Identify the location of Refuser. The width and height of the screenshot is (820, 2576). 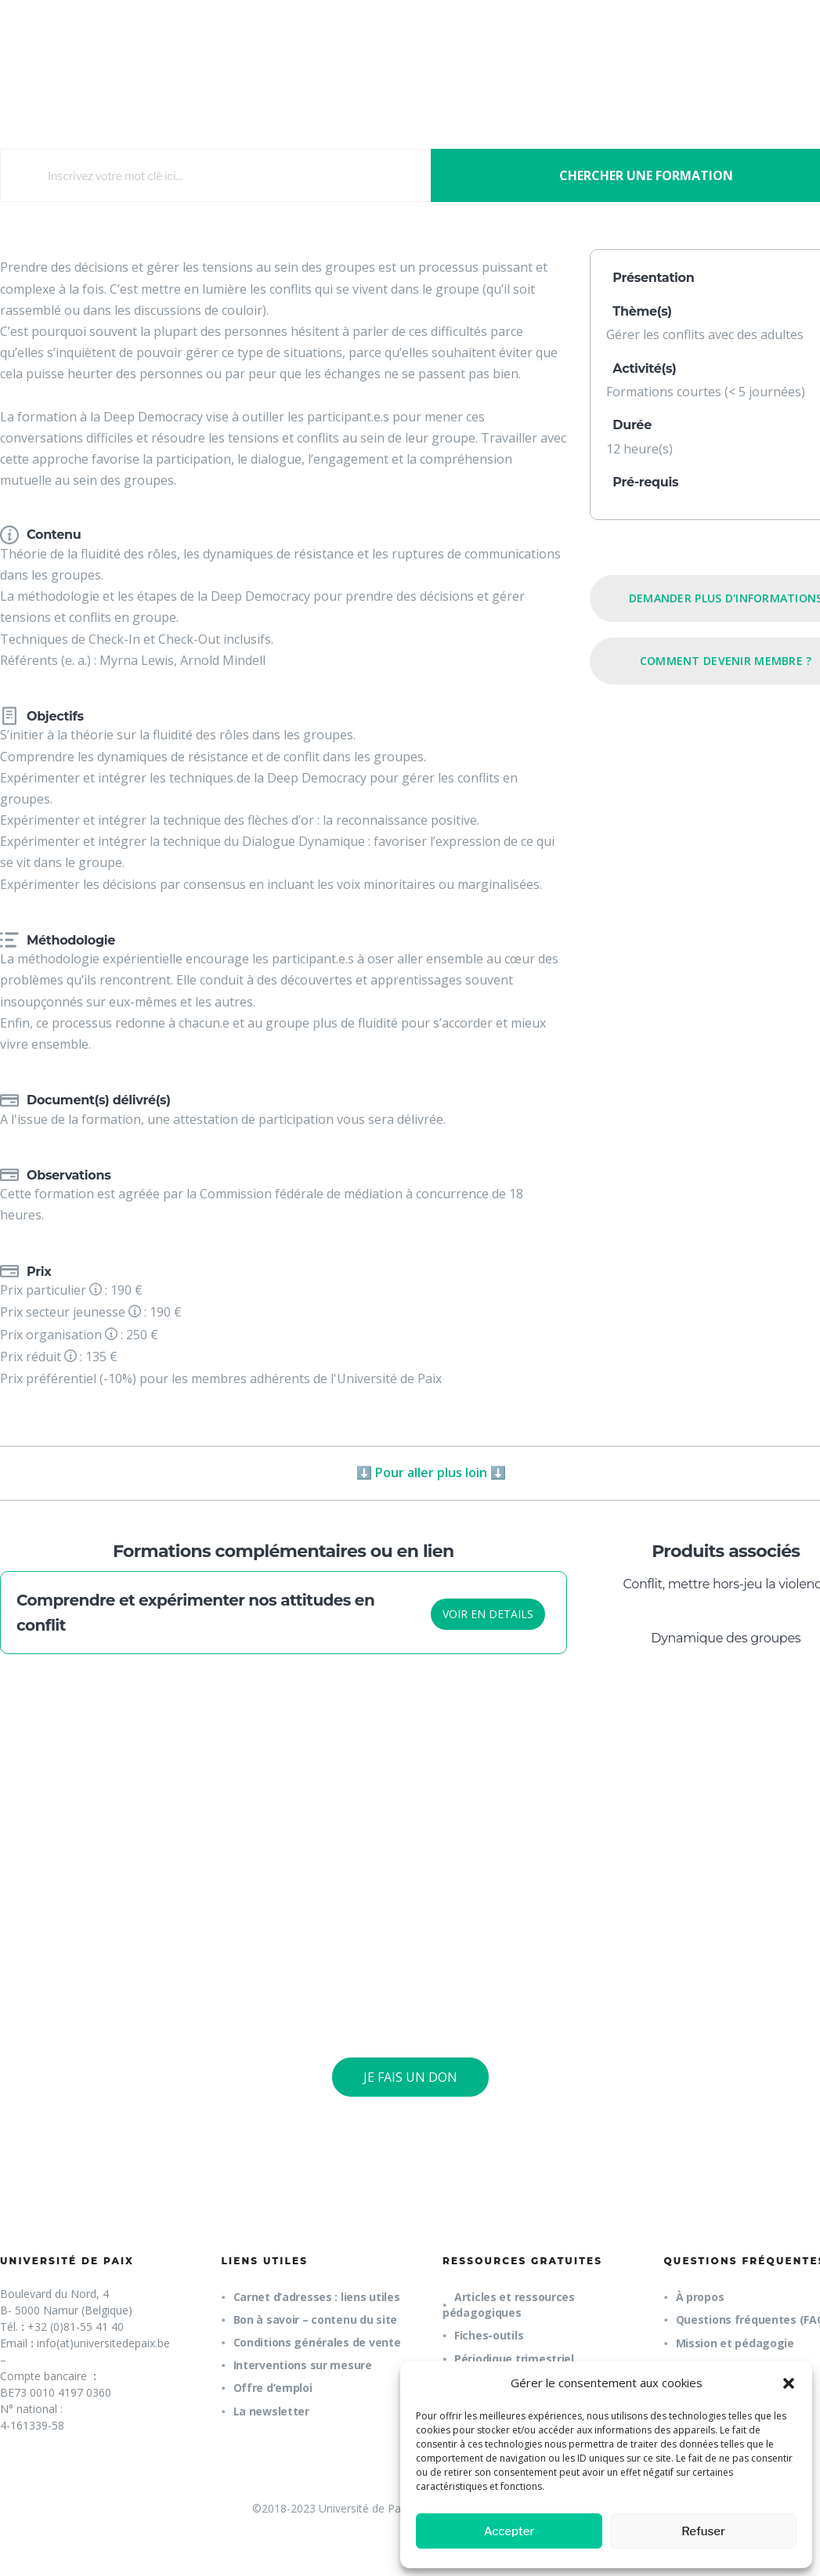
(703, 2531).